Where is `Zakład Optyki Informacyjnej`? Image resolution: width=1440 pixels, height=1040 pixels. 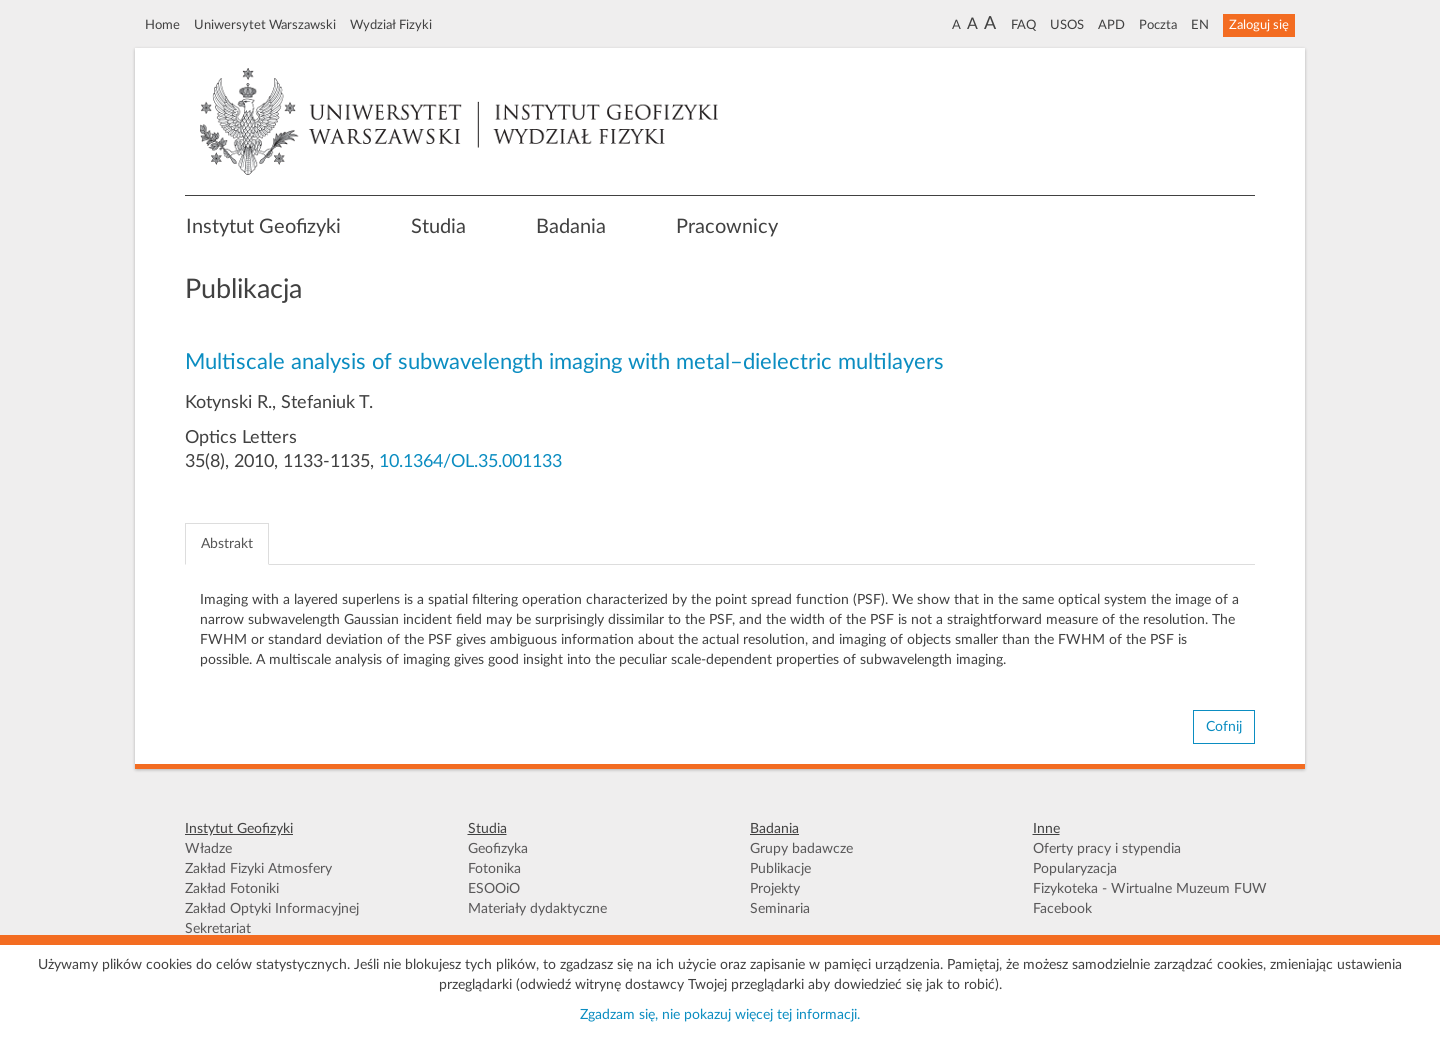 Zakład Optyki Informacyjnej is located at coordinates (272, 909).